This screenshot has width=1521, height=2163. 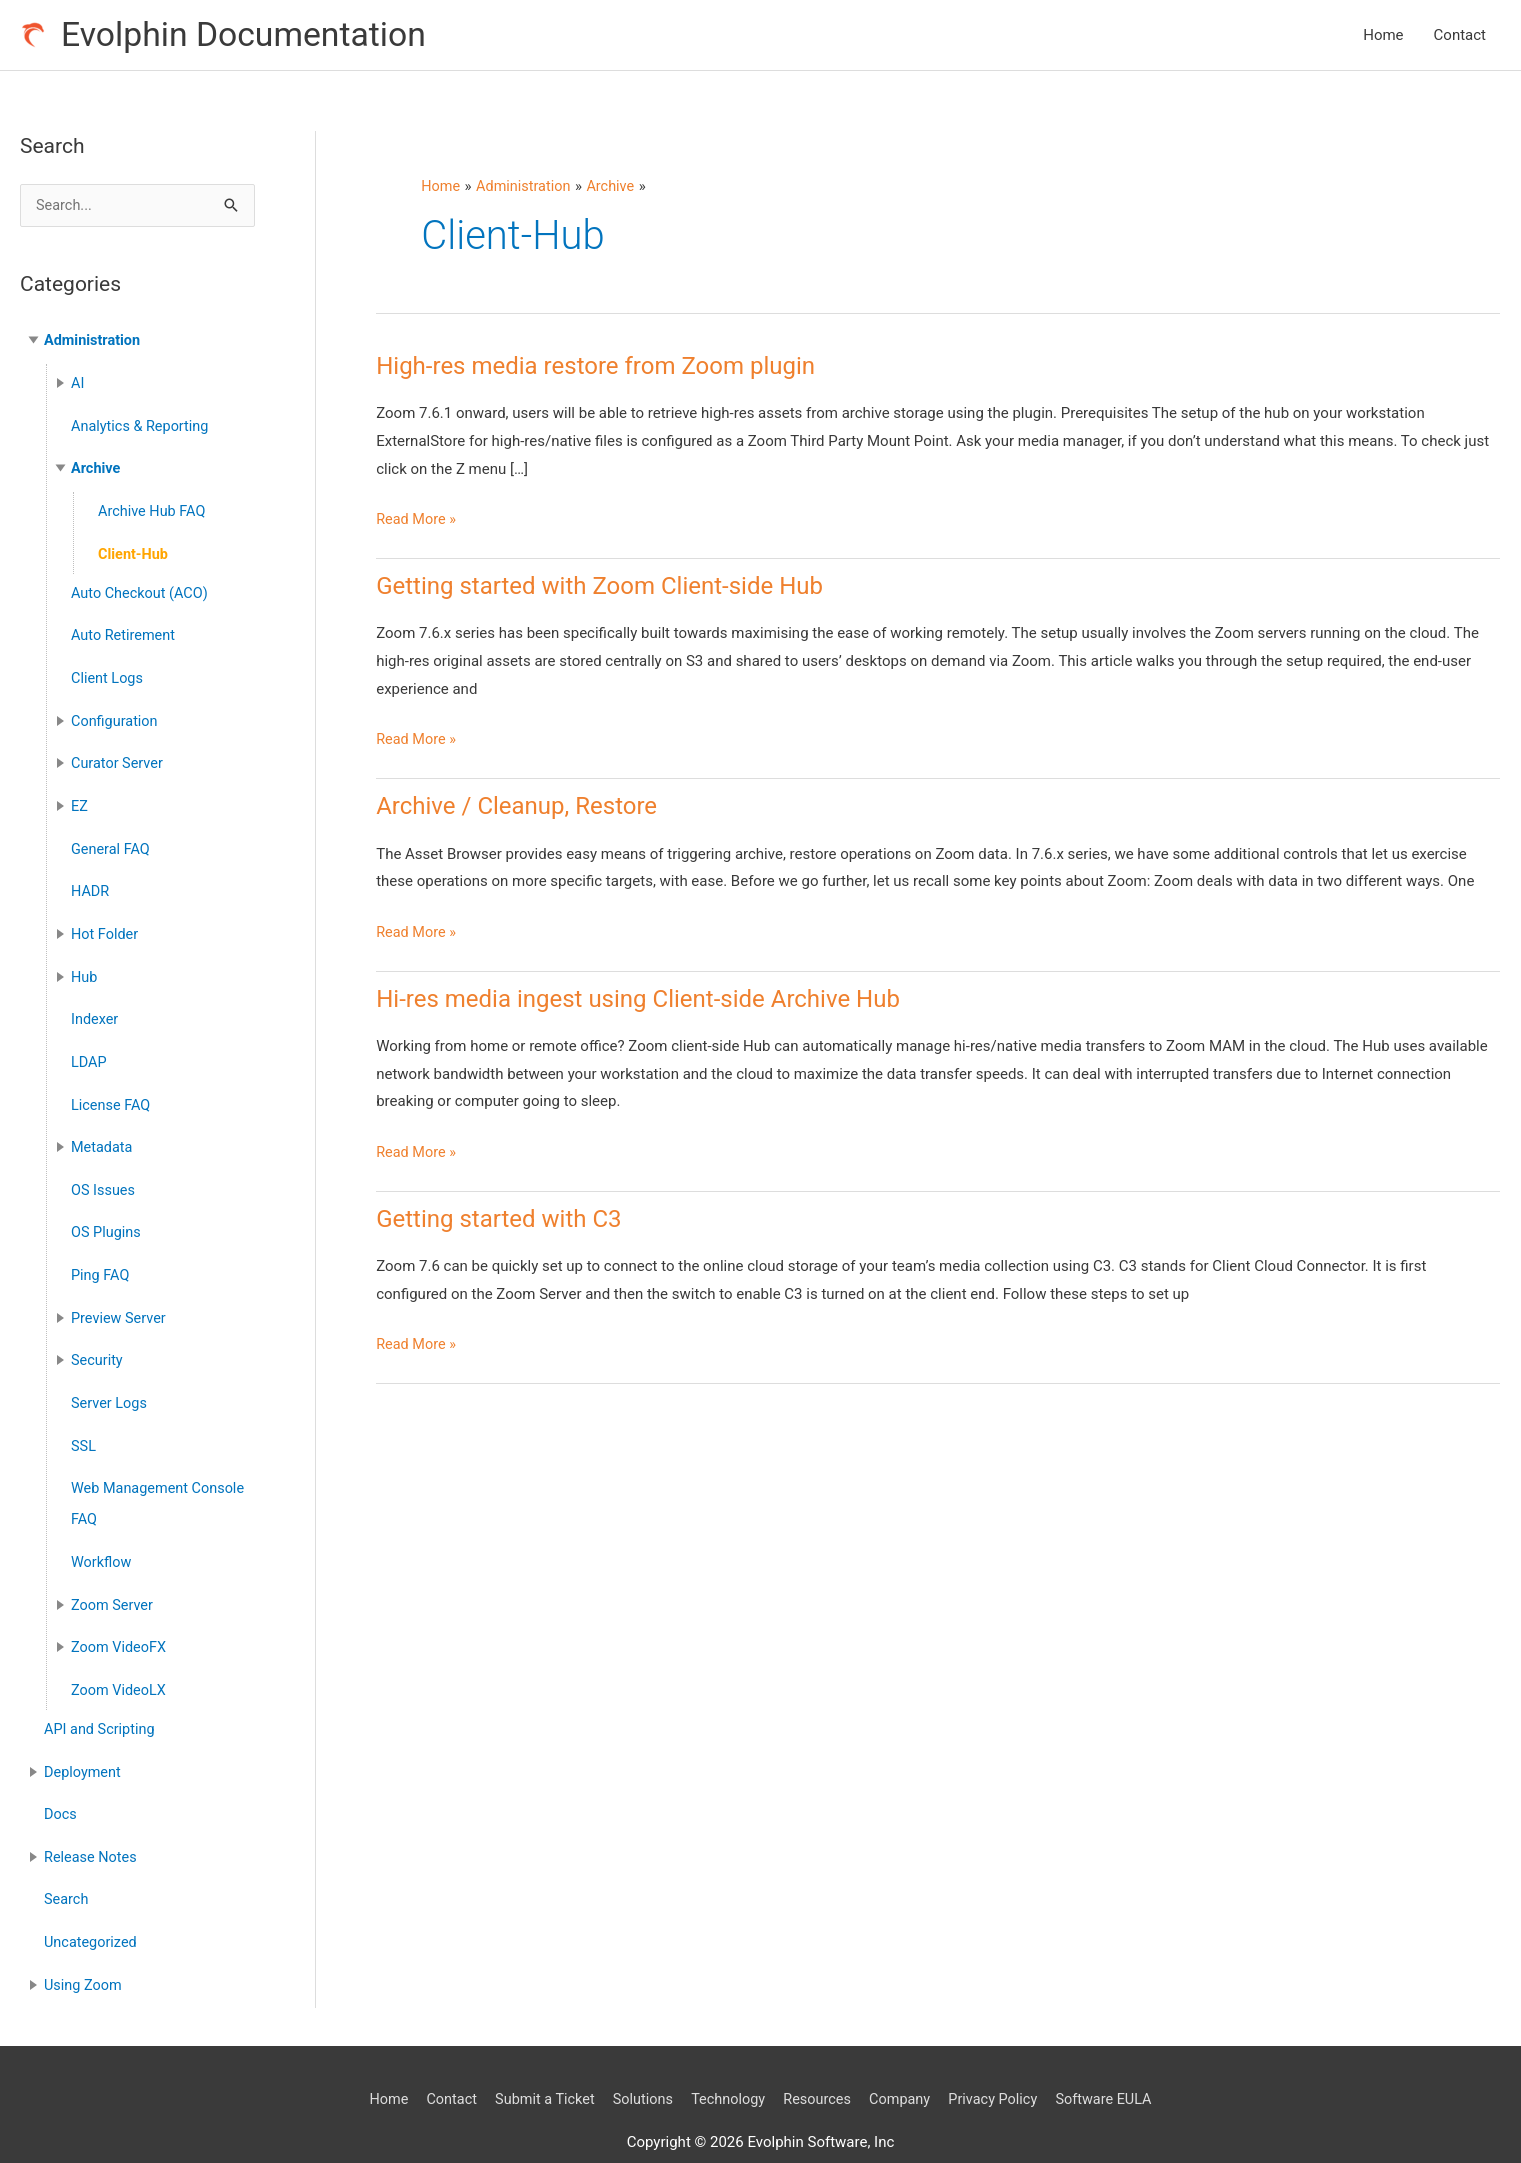 What do you see at coordinates (417, 522) in the screenshot?
I see `Read More »` at bounding box center [417, 522].